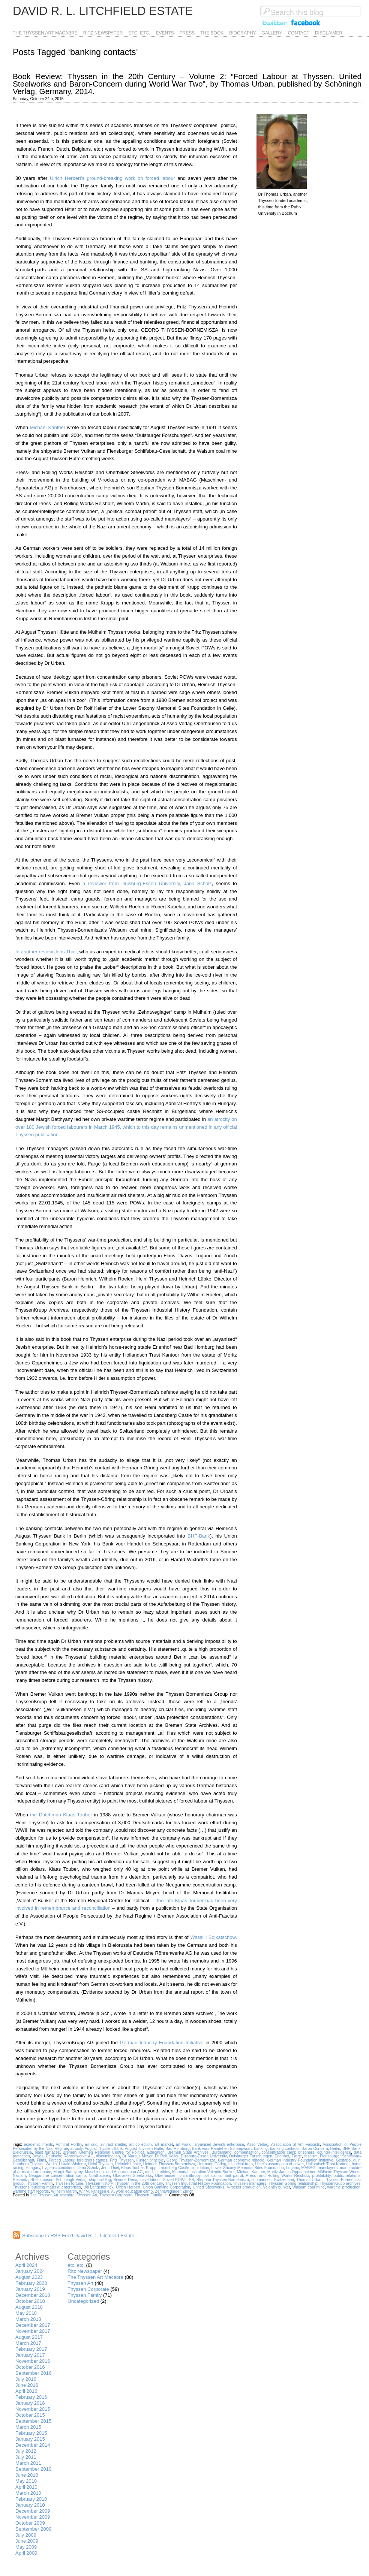 This screenshot has width=369, height=2576. What do you see at coordinates (35, 2164) in the screenshot?
I see `Hamborn Thyssen Works` at bounding box center [35, 2164].